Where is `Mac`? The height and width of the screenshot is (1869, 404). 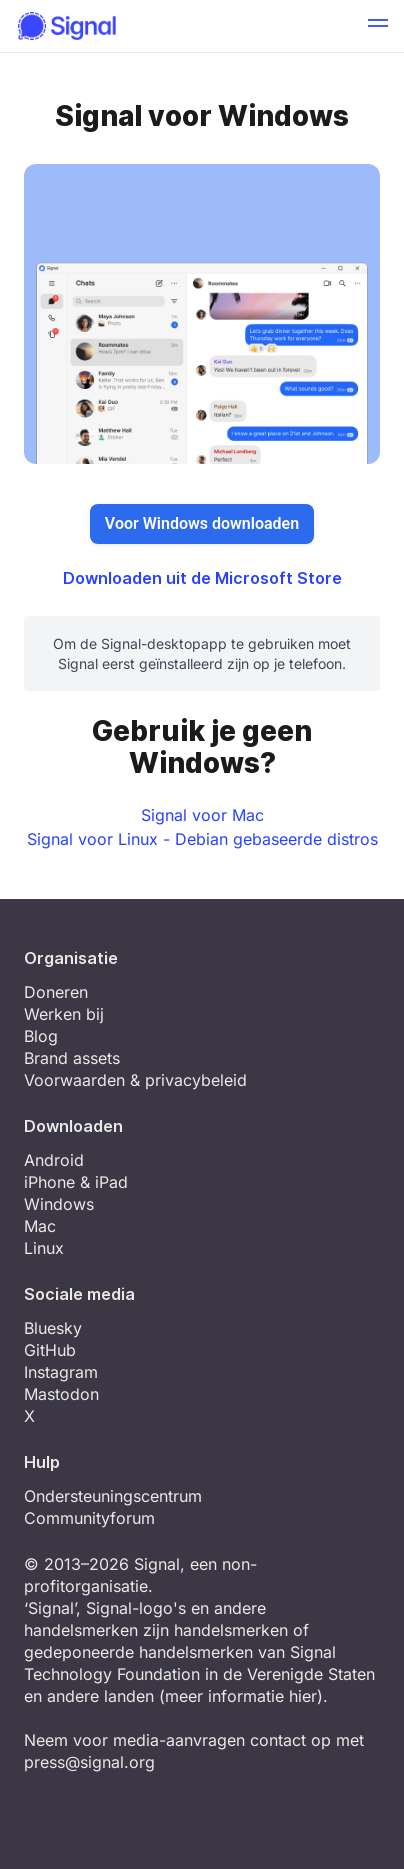 Mac is located at coordinates (40, 1226).